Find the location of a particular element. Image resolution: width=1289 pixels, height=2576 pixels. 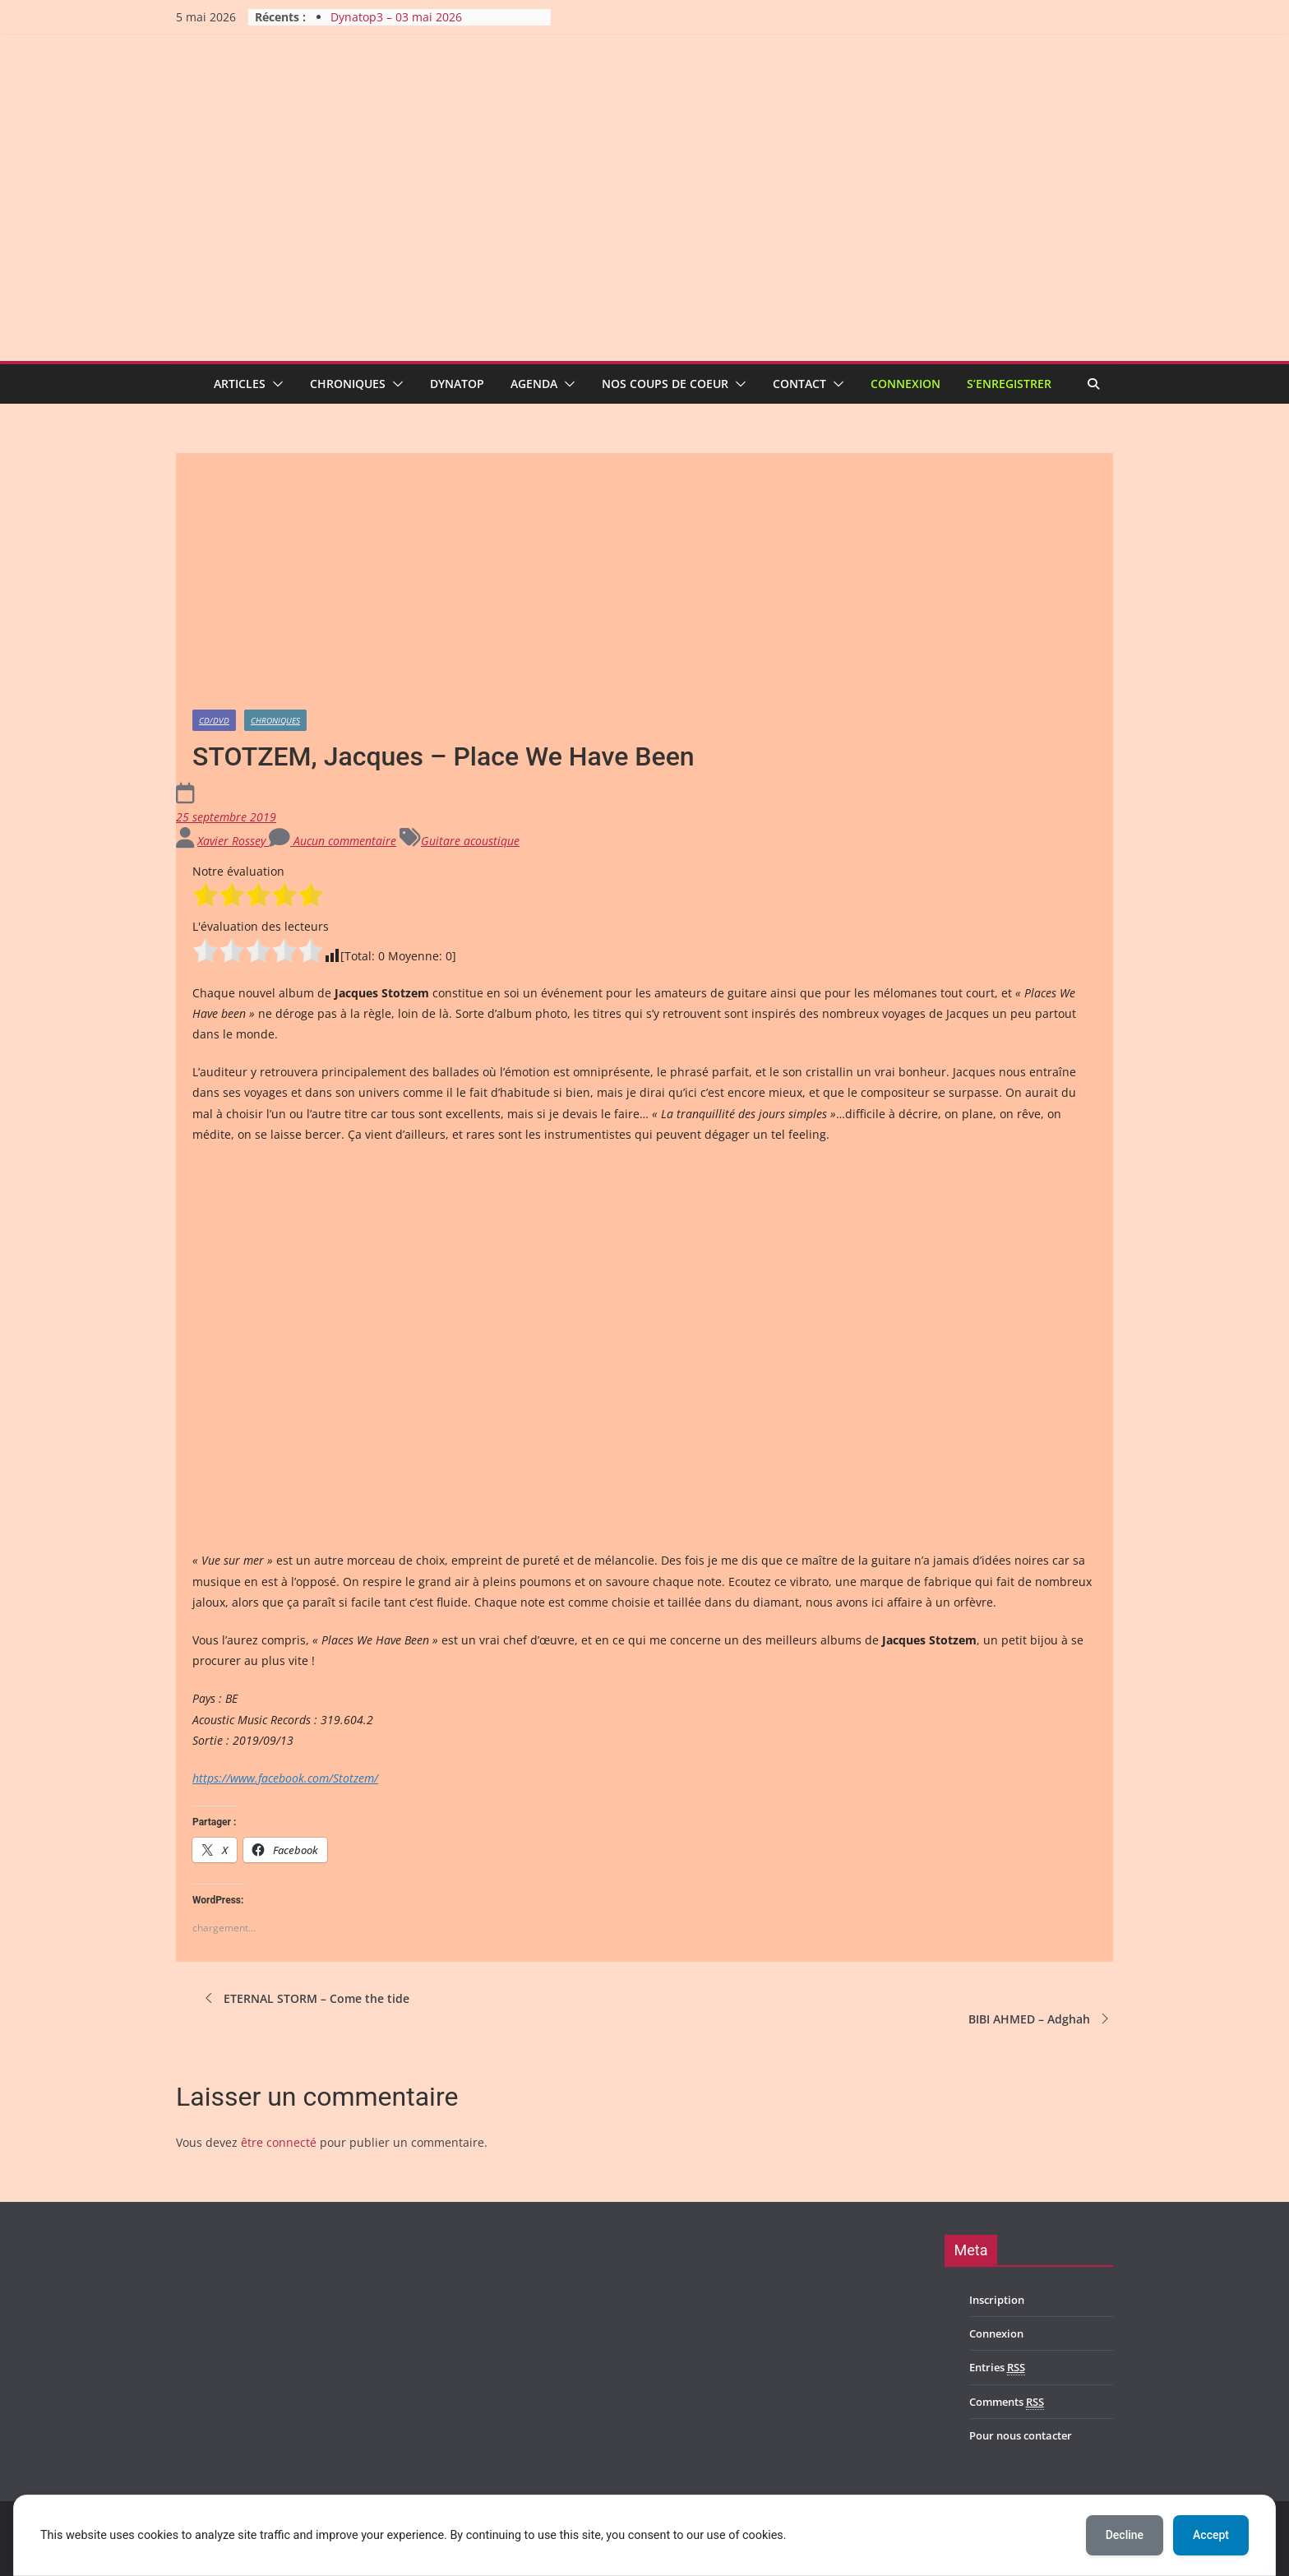

Aucun commentaire is located at coordinates (332, 841).